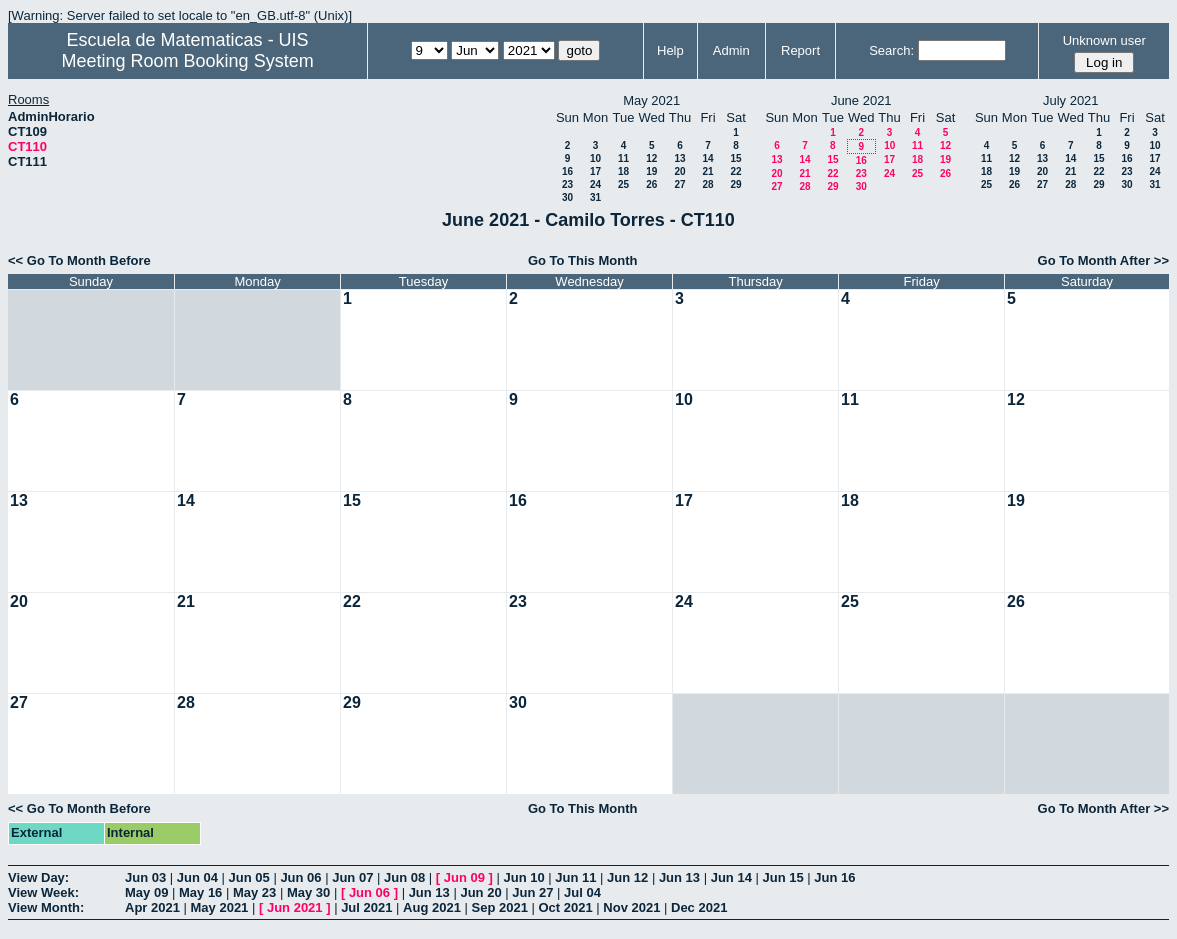 Image resolution: width=1177 pixels, height=939 pixels. Describe the element at coordinates (480, 892) in the screenshot. I see `Jun 20` at that location.